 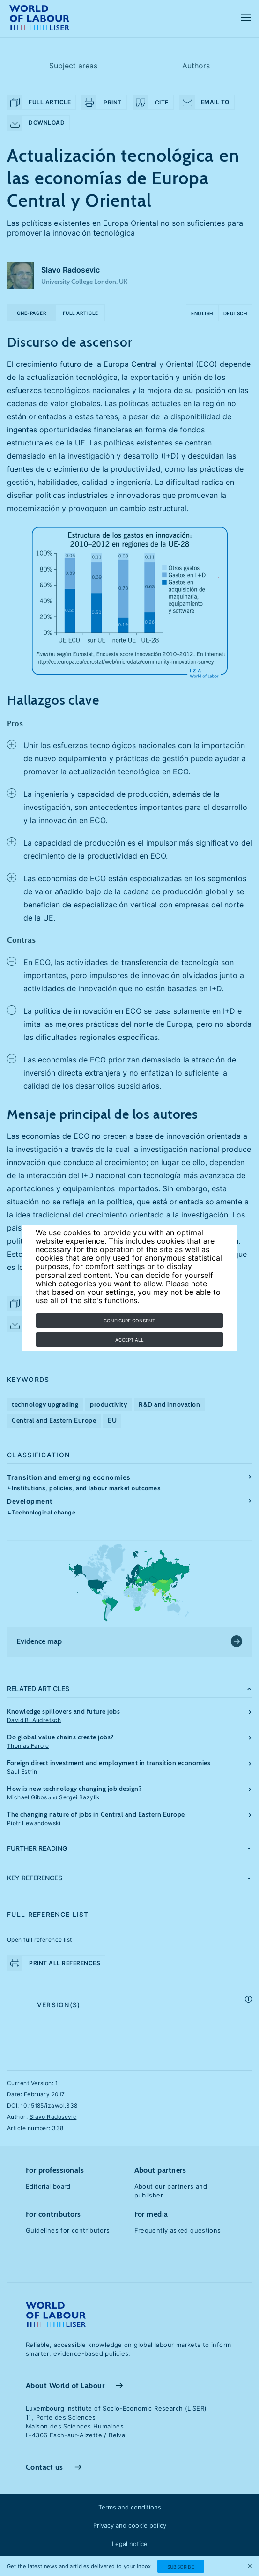 I want to click on Accept all, so click(x=129, y=1340).